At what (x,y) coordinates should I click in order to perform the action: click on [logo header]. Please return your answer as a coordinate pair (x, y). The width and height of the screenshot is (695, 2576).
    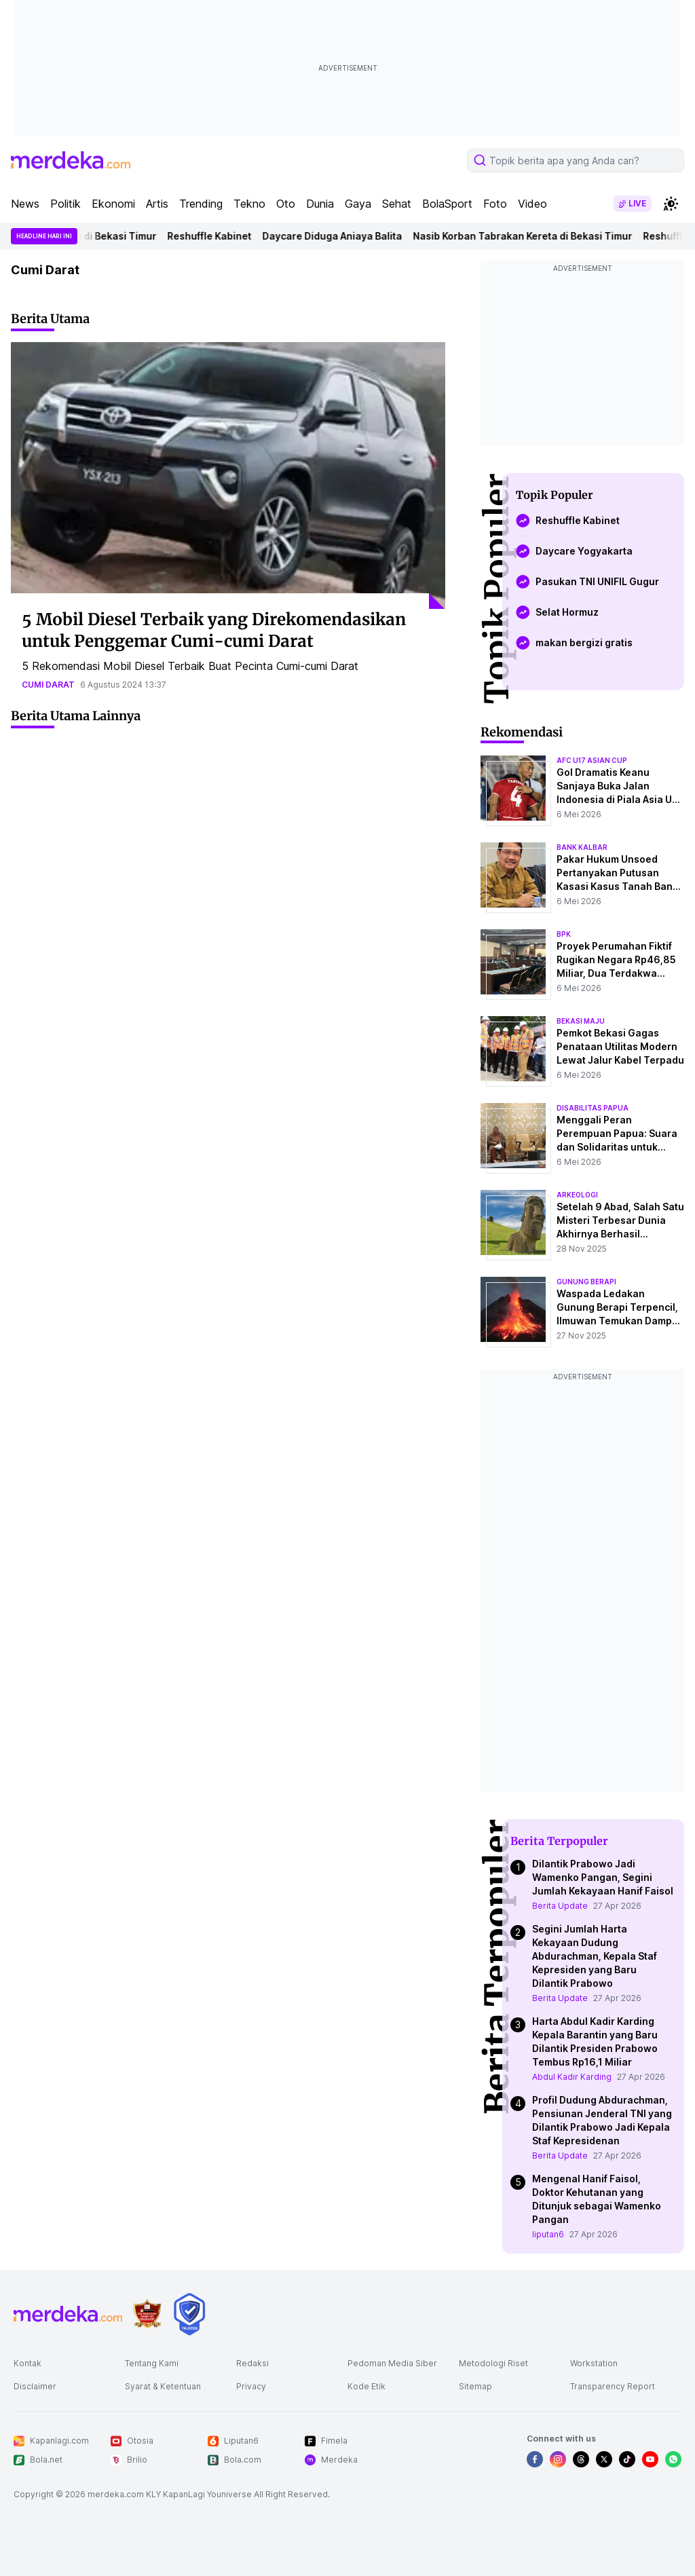
    Looking at the image, I should click on (70, 160).